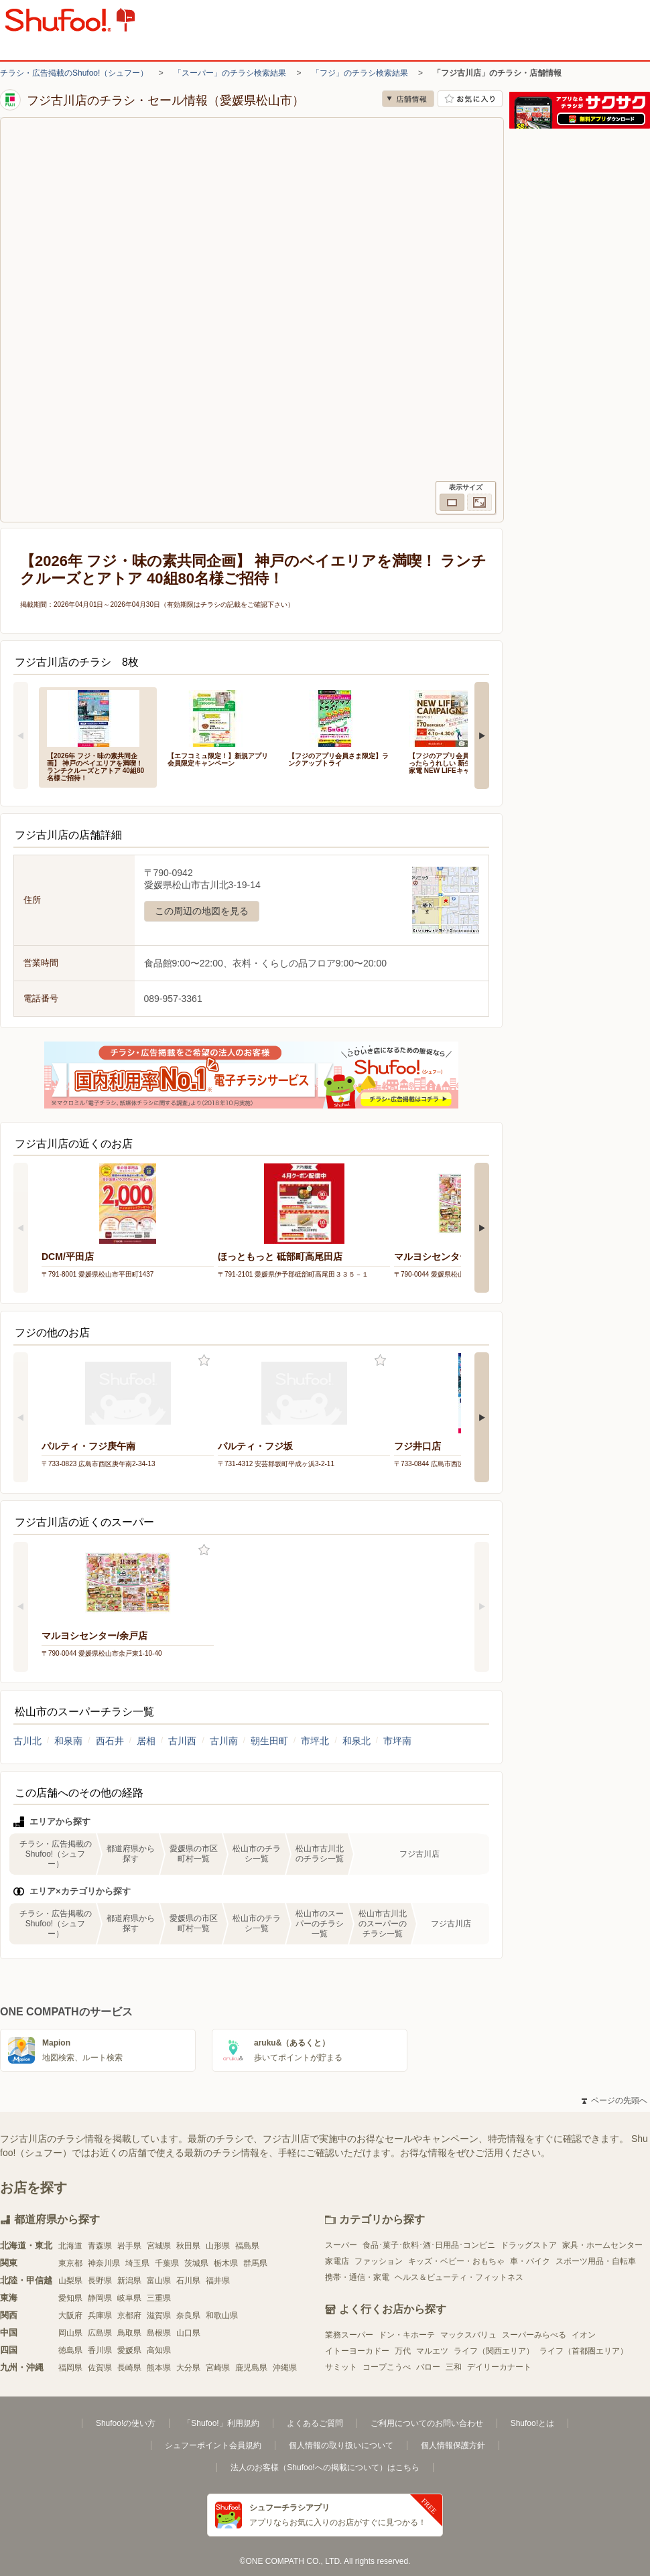  What do you see at coordinates (146, 1740) in the screenshot?
I see `居相` at bounding box center [146, 1740].